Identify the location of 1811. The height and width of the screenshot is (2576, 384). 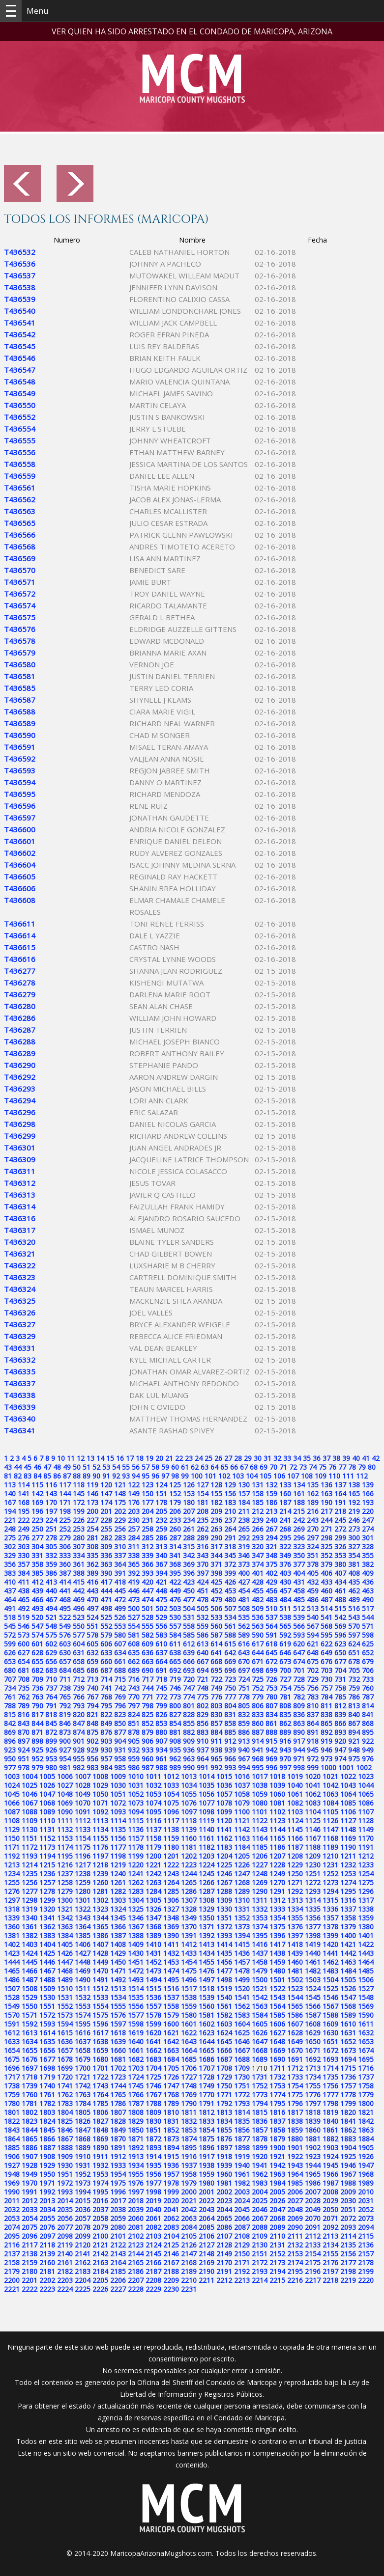
(189, 2112).